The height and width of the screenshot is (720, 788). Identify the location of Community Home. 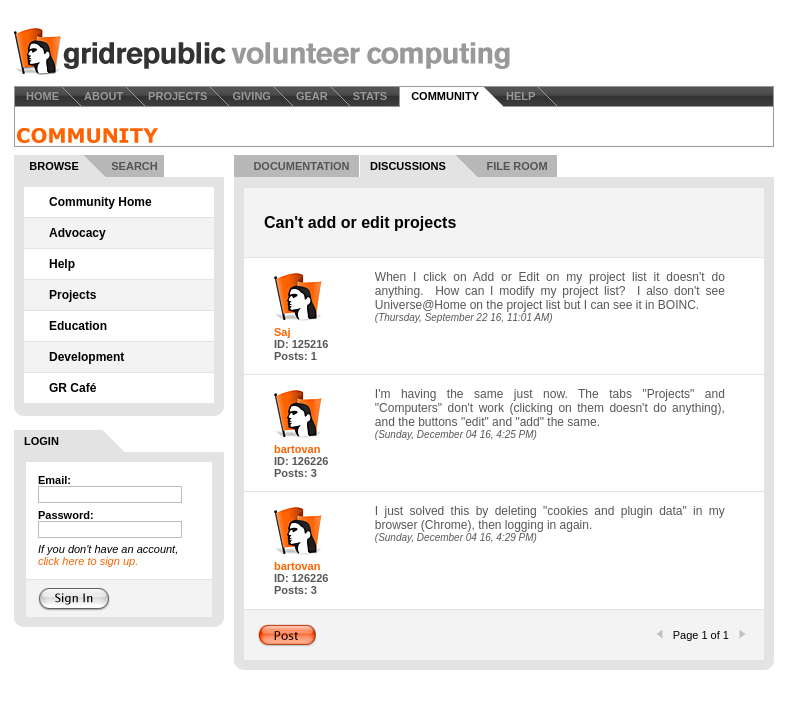
(100, 202).